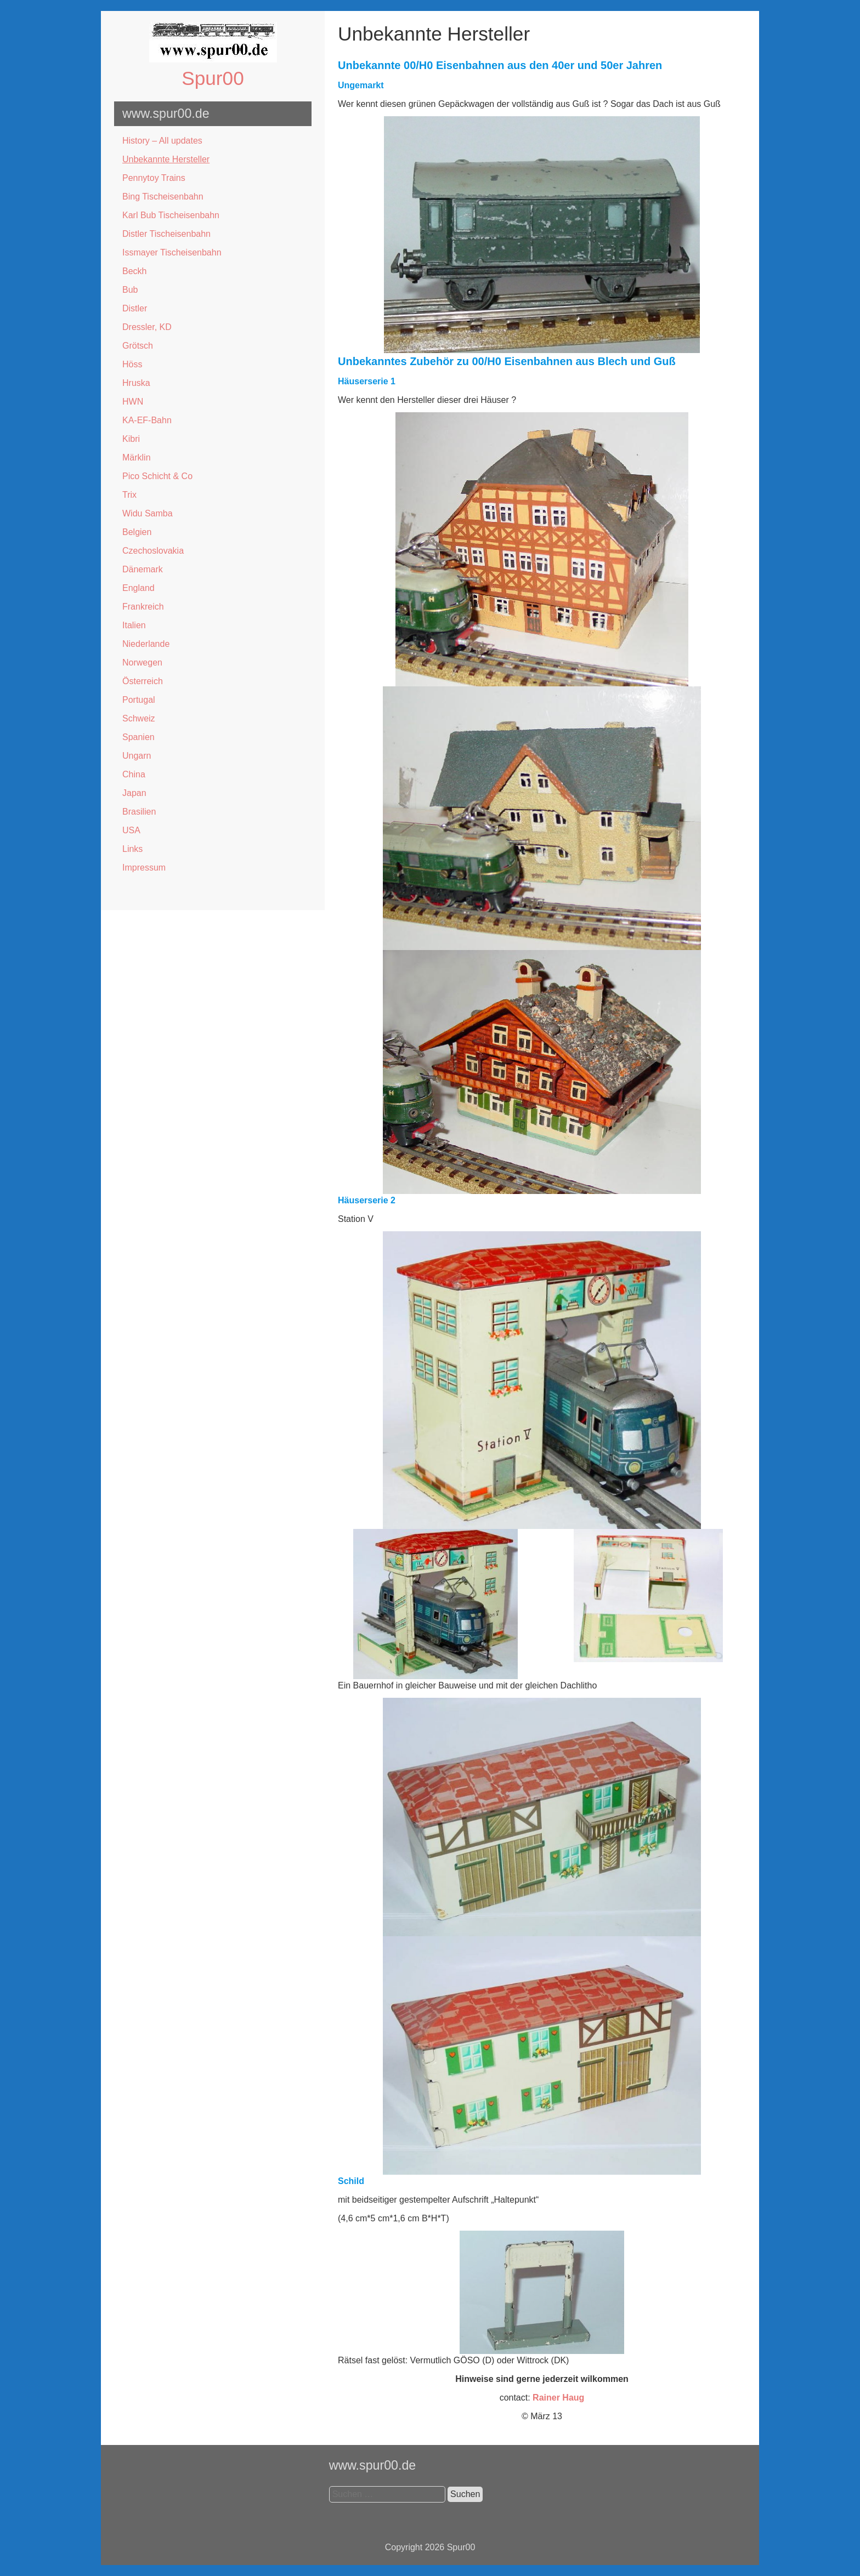 This screenshot has height=2576, width=860. Describe the element at coordinates (142, 662) in the screenshot. I see `Norwegen` at that location.